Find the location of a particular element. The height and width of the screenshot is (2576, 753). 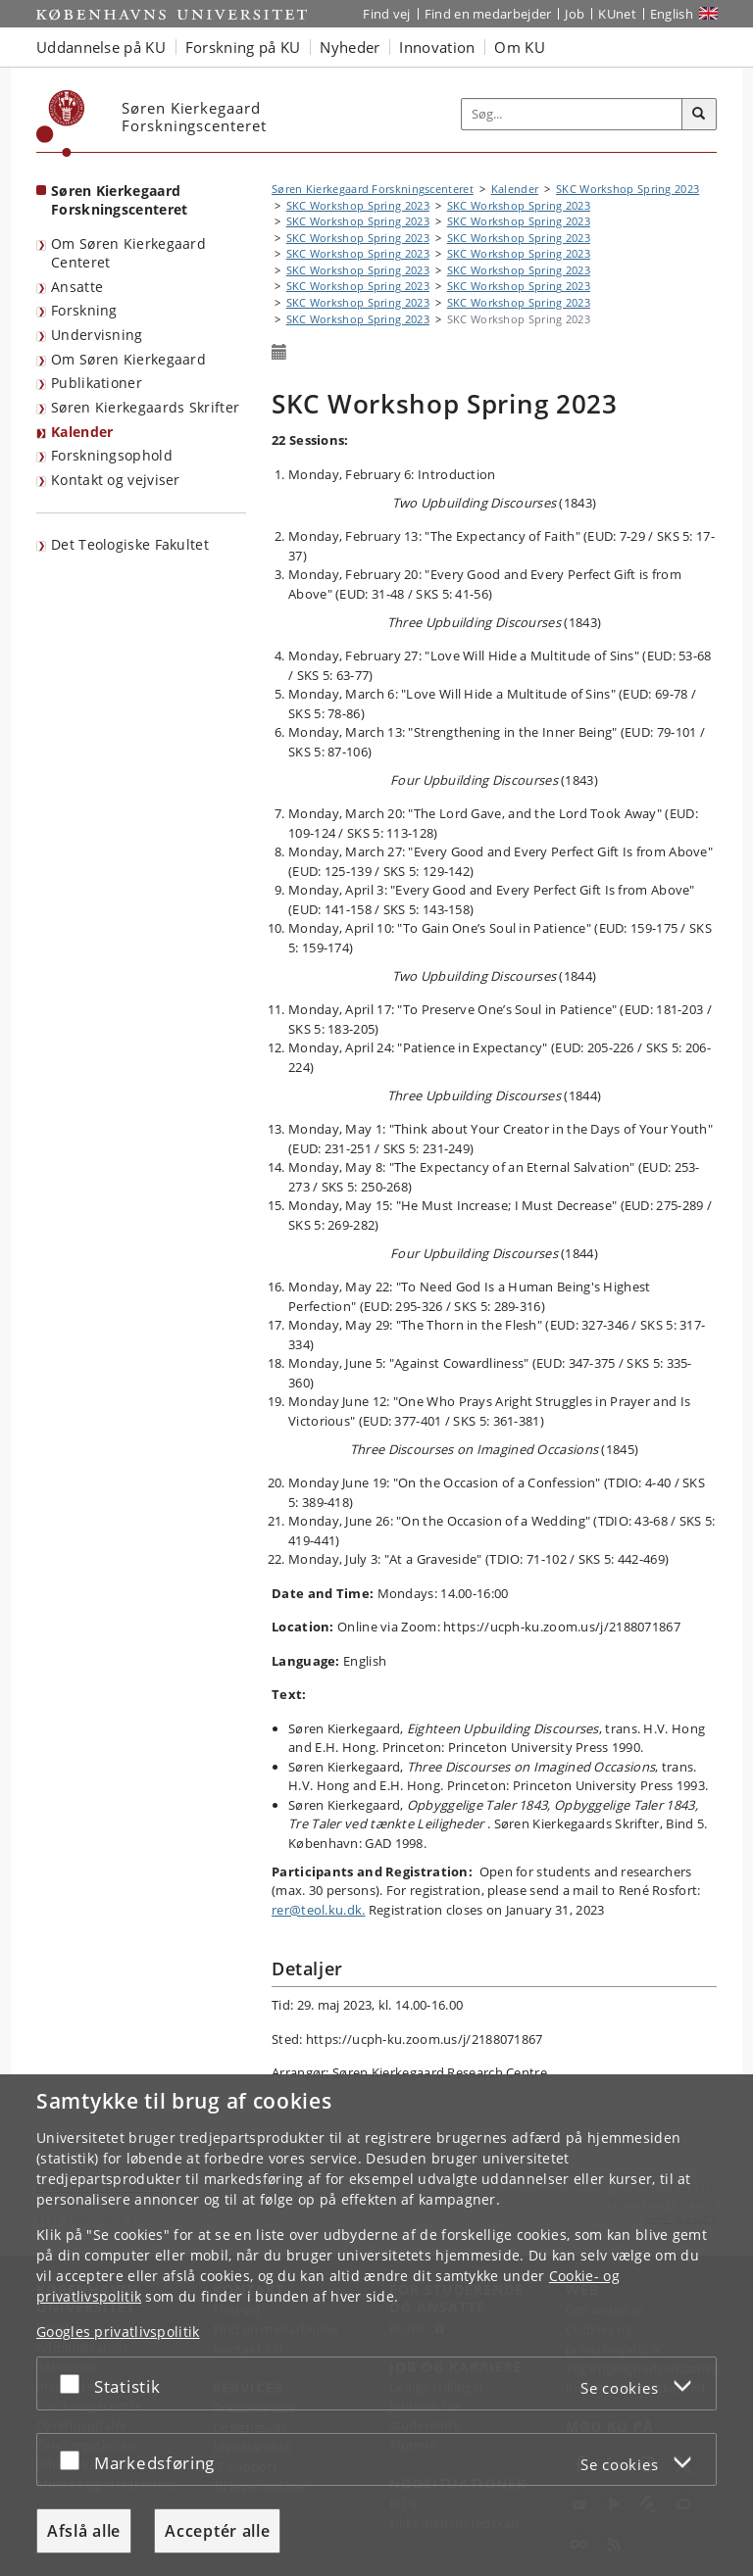

Undervisning is located at coordinates (97, 334).